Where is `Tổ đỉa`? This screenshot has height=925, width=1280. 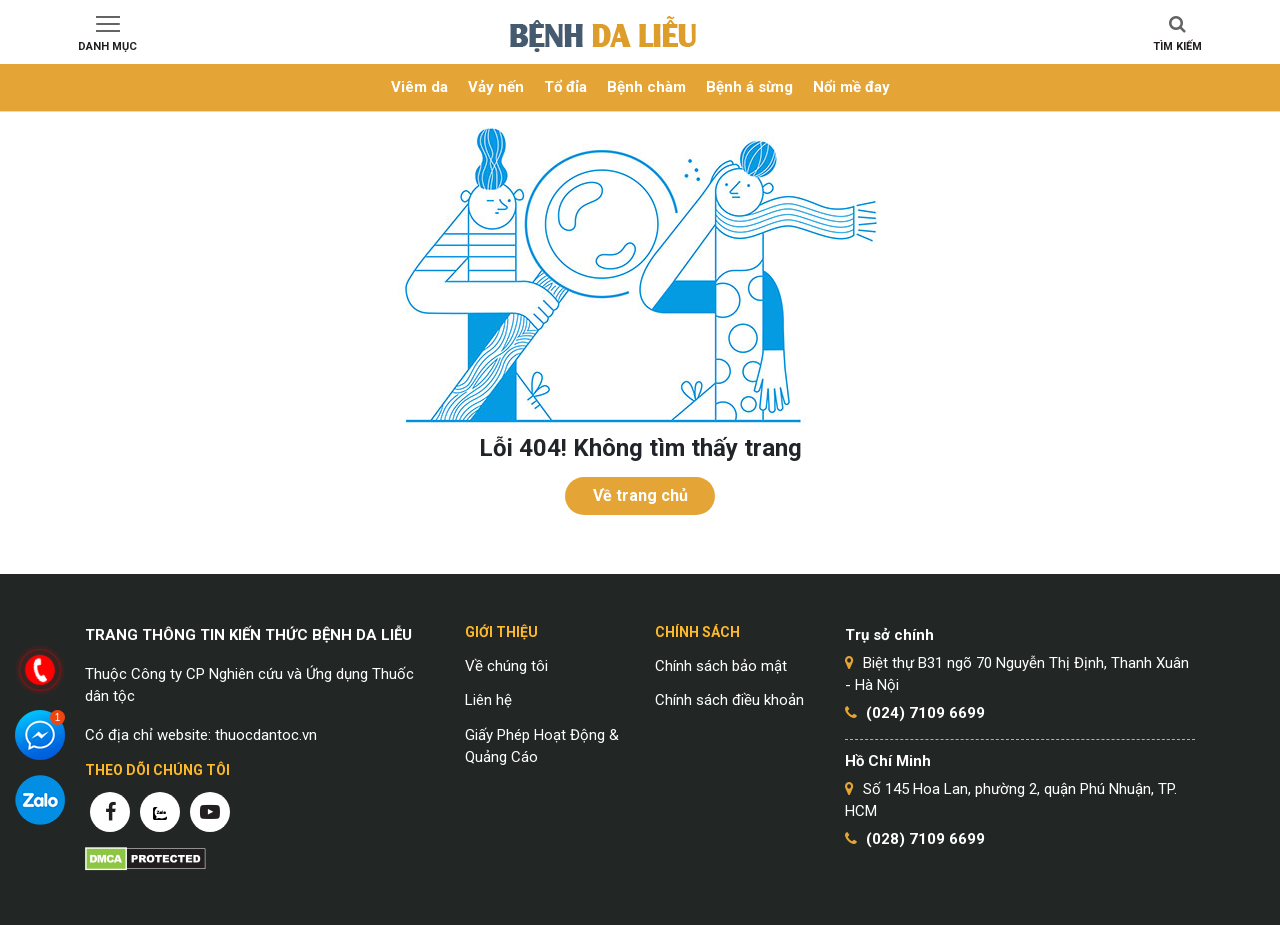
Tổ đỉa is located at coordinates (565, 87).